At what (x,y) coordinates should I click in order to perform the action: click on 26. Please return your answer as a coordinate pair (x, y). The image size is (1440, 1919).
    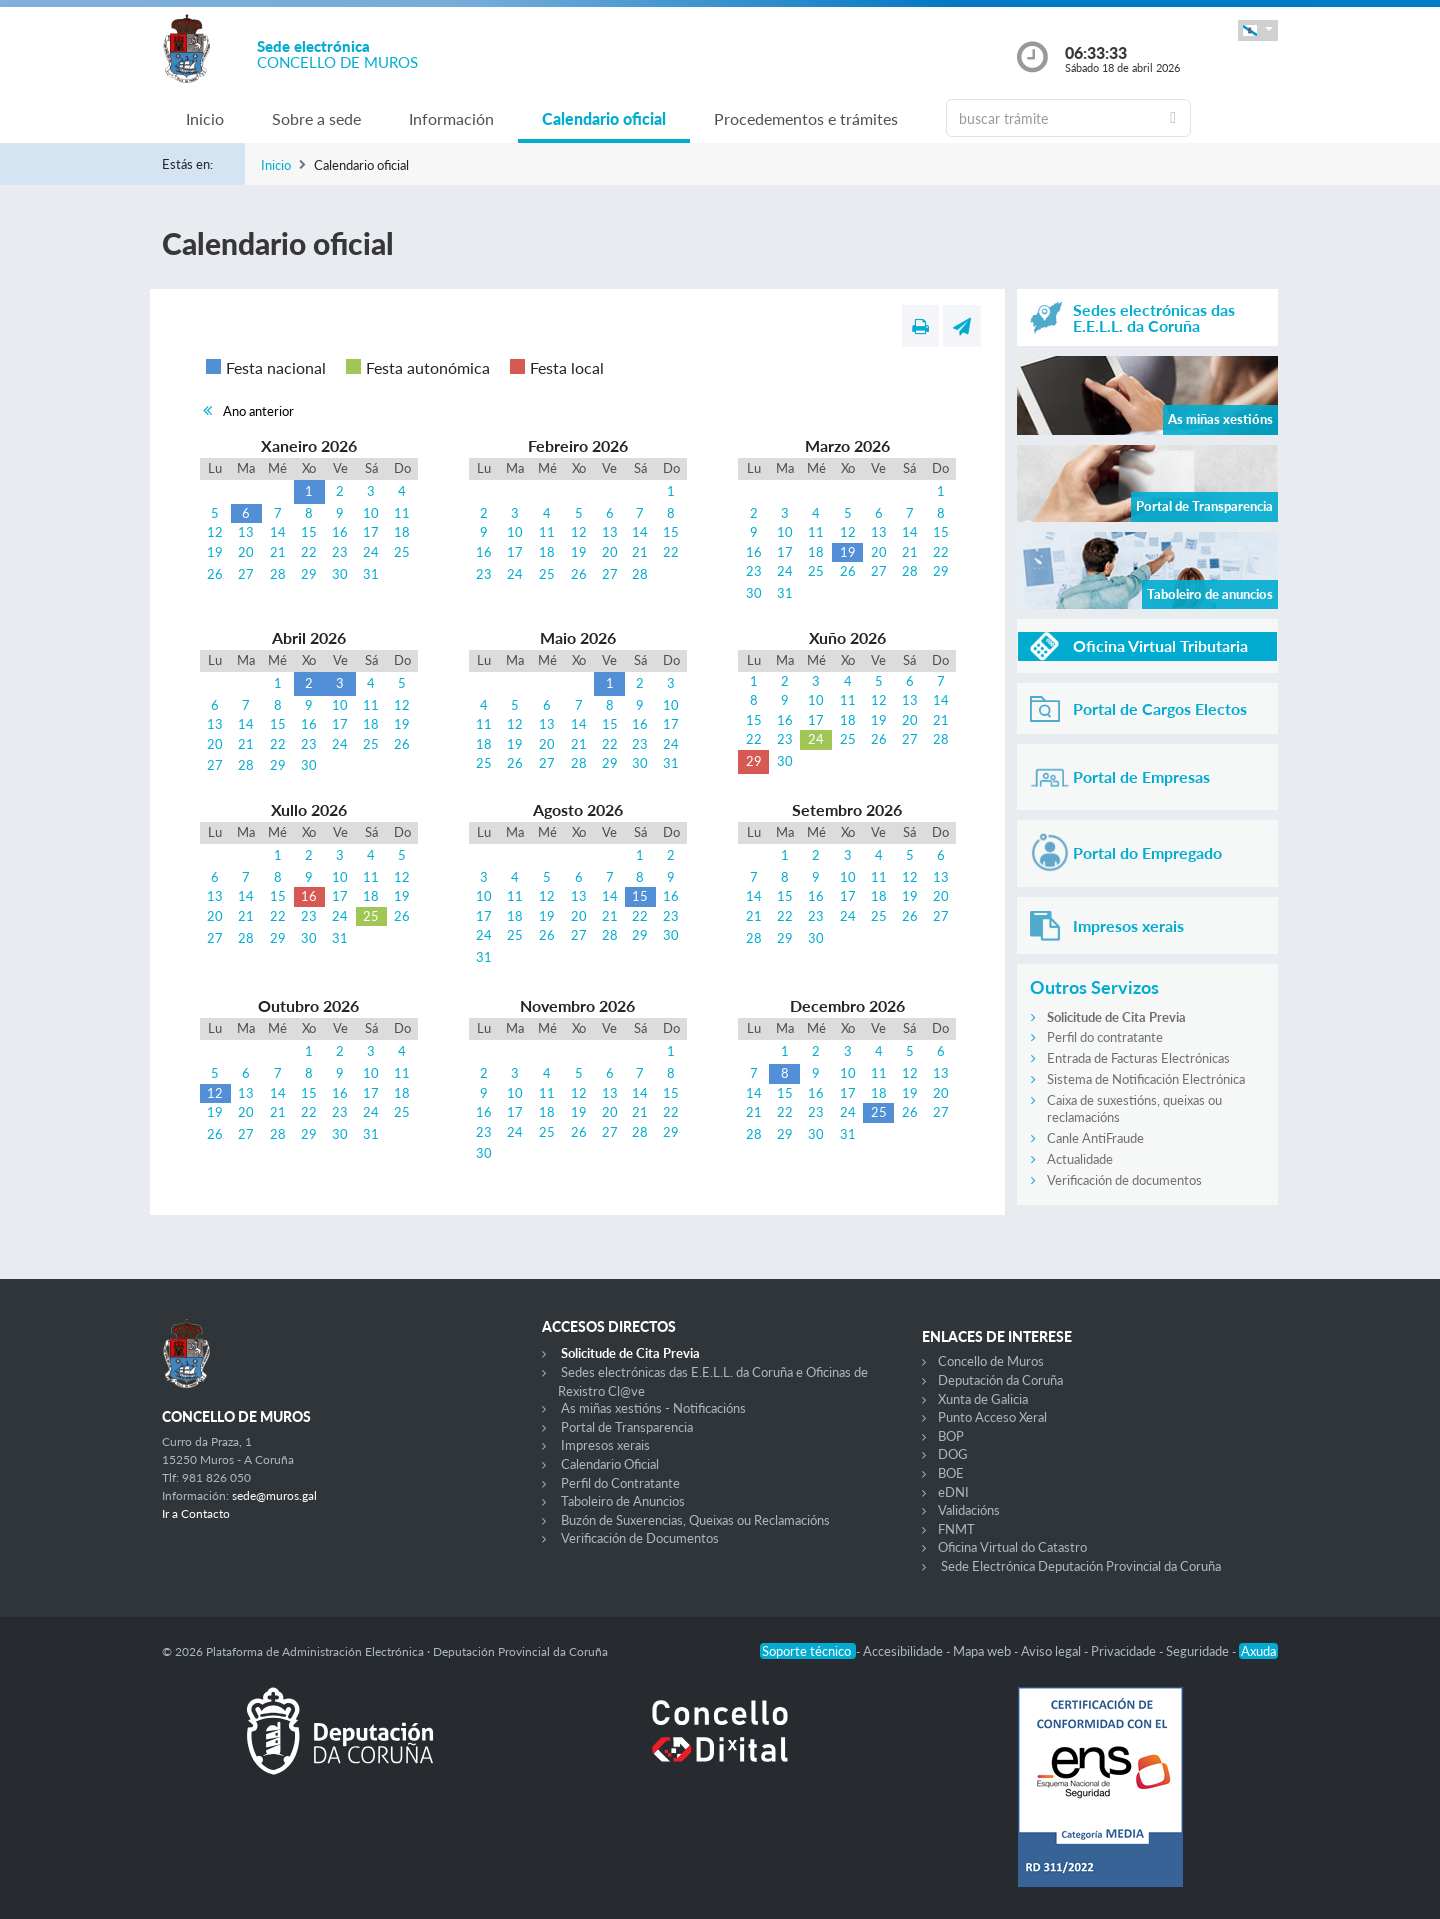
    Looking at the image, I should click on (215, 574).